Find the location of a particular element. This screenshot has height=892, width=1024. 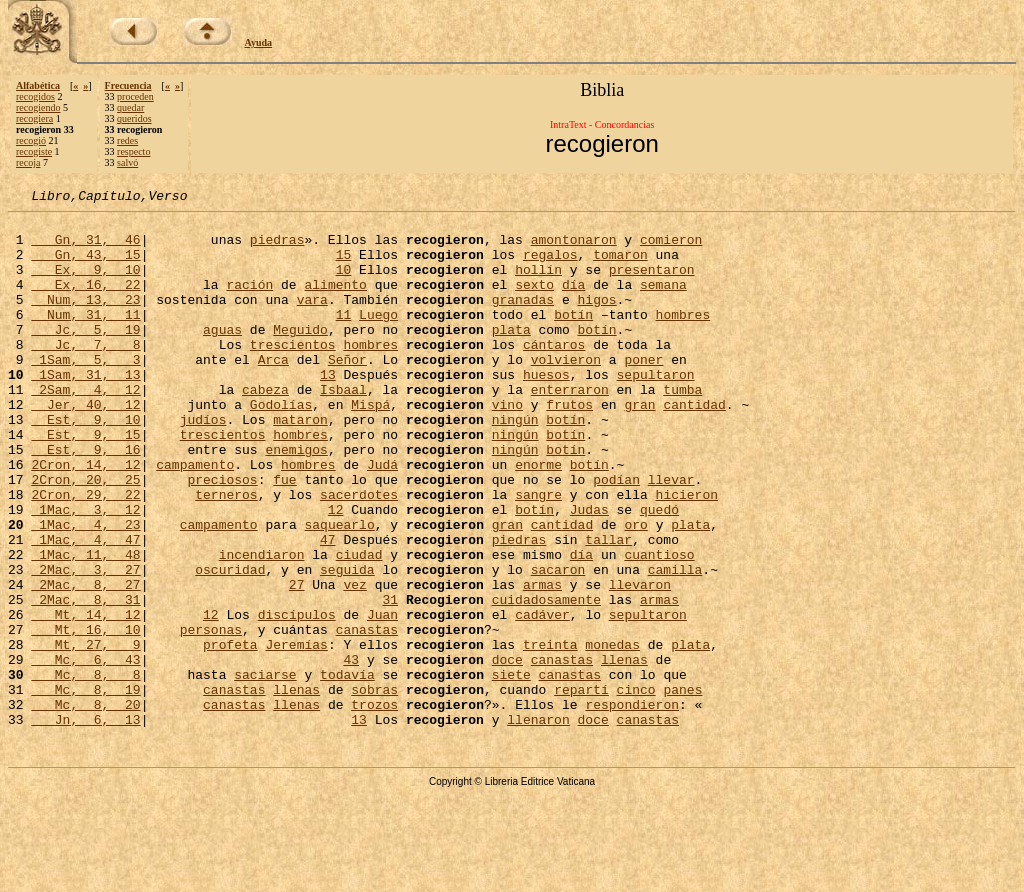

piedras is located at coordinates (277, 248).